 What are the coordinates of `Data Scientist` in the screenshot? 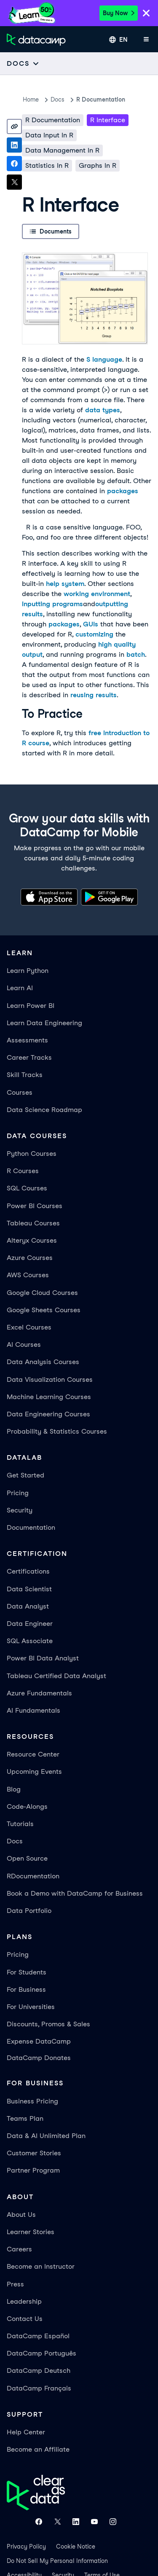 It's located at (29, 1589).